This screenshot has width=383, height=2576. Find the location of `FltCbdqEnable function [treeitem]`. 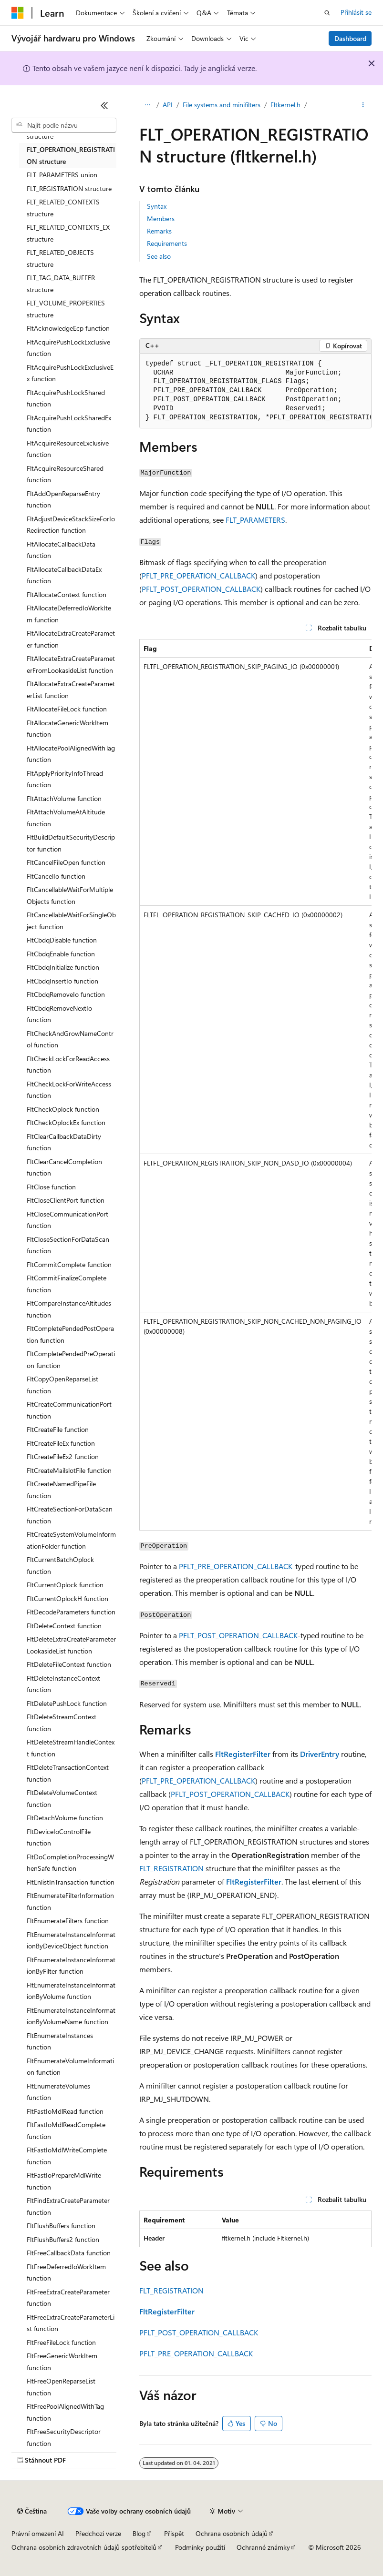

FltCbdqEnable function [treeitem] is located at coordinates (61, 953).